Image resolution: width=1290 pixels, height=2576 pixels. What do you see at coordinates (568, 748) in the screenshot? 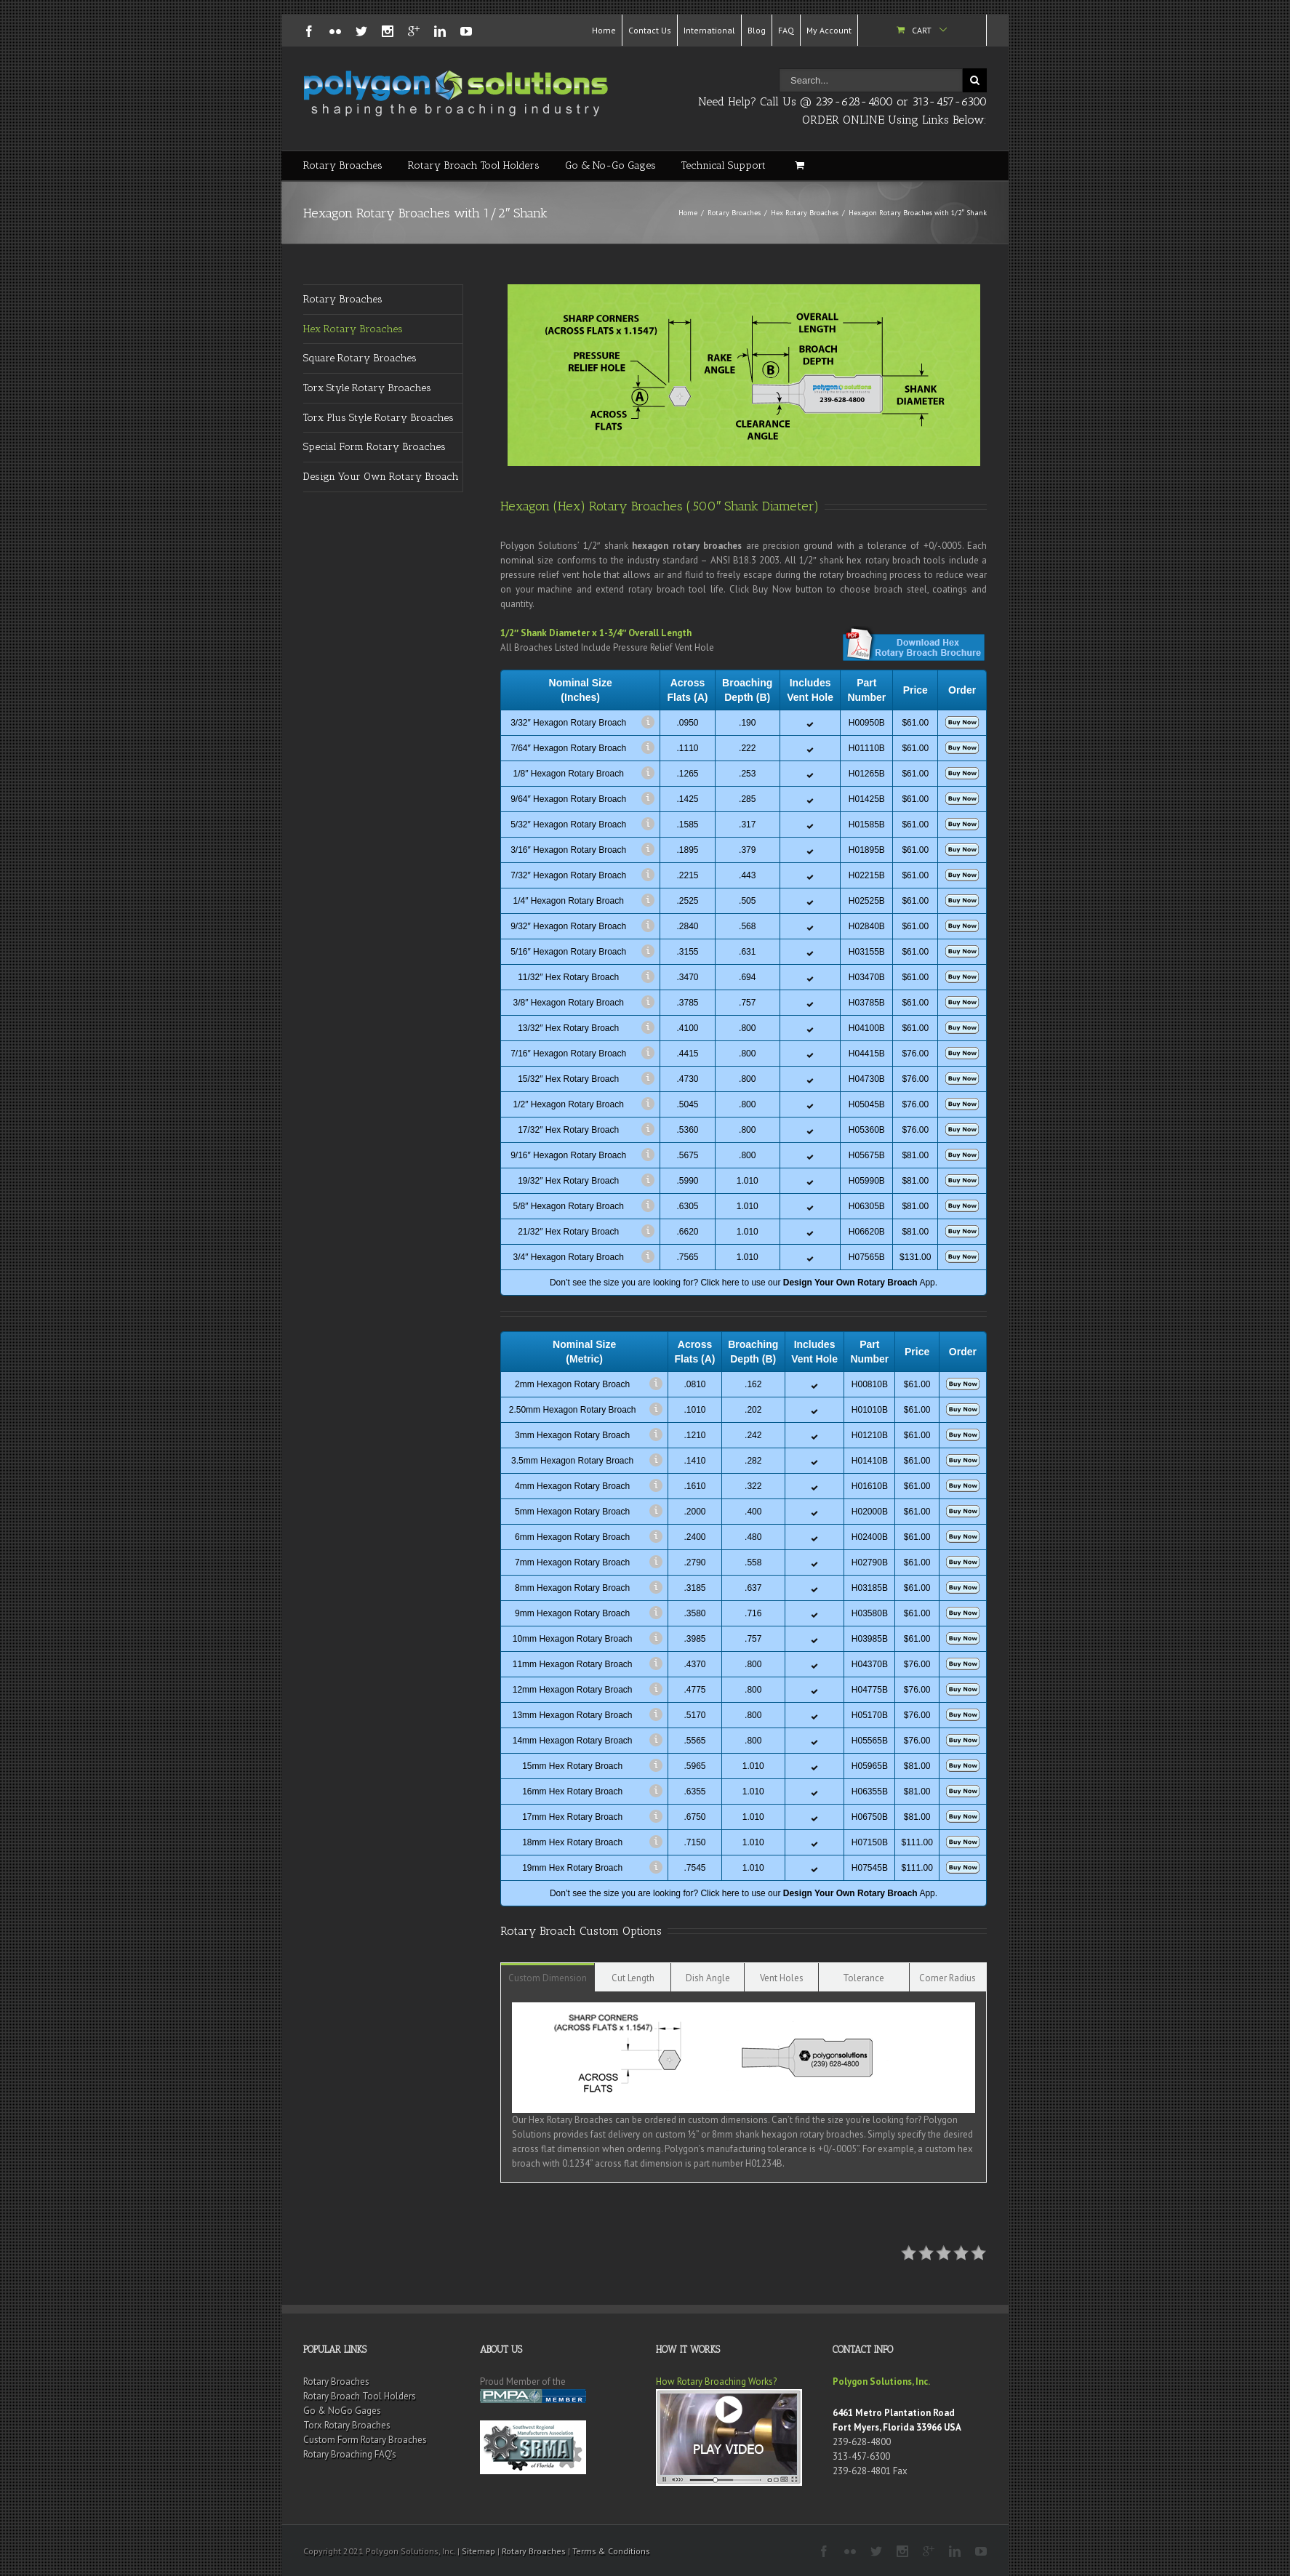
I see `7/64″ Hexagon Rotary Broach` at bounding box center [568, 748].